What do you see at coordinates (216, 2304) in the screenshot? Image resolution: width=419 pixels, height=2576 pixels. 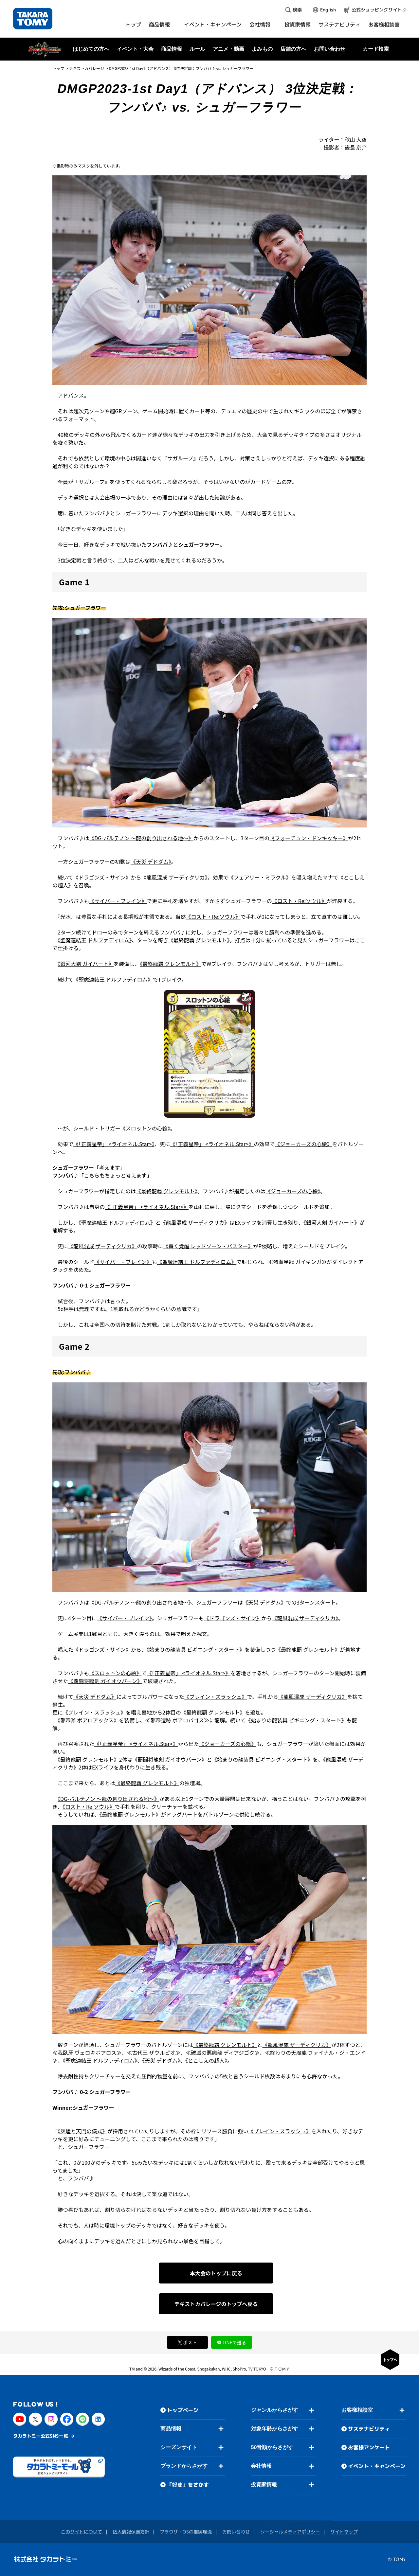 I see `テキストカバレージのトップへ戻る` at bounding box center [216, 2304].